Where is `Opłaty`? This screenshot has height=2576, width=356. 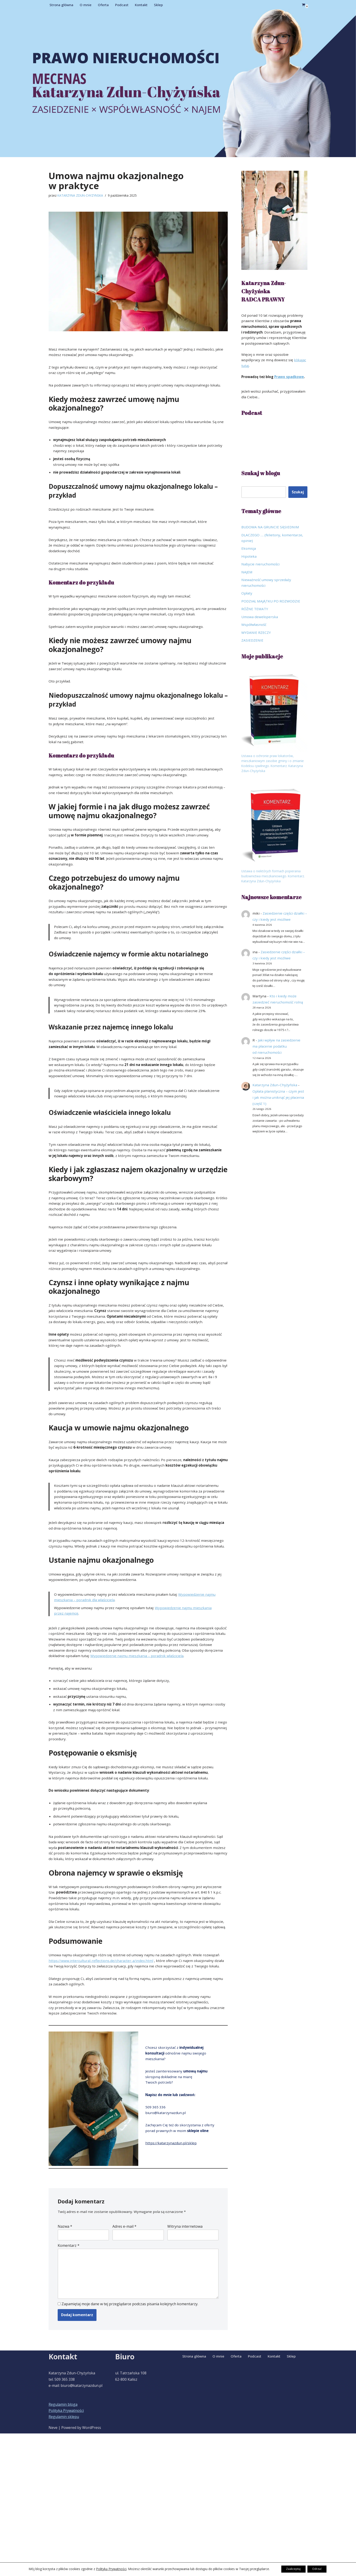 Opłaty is located at coordinates (246, 620).